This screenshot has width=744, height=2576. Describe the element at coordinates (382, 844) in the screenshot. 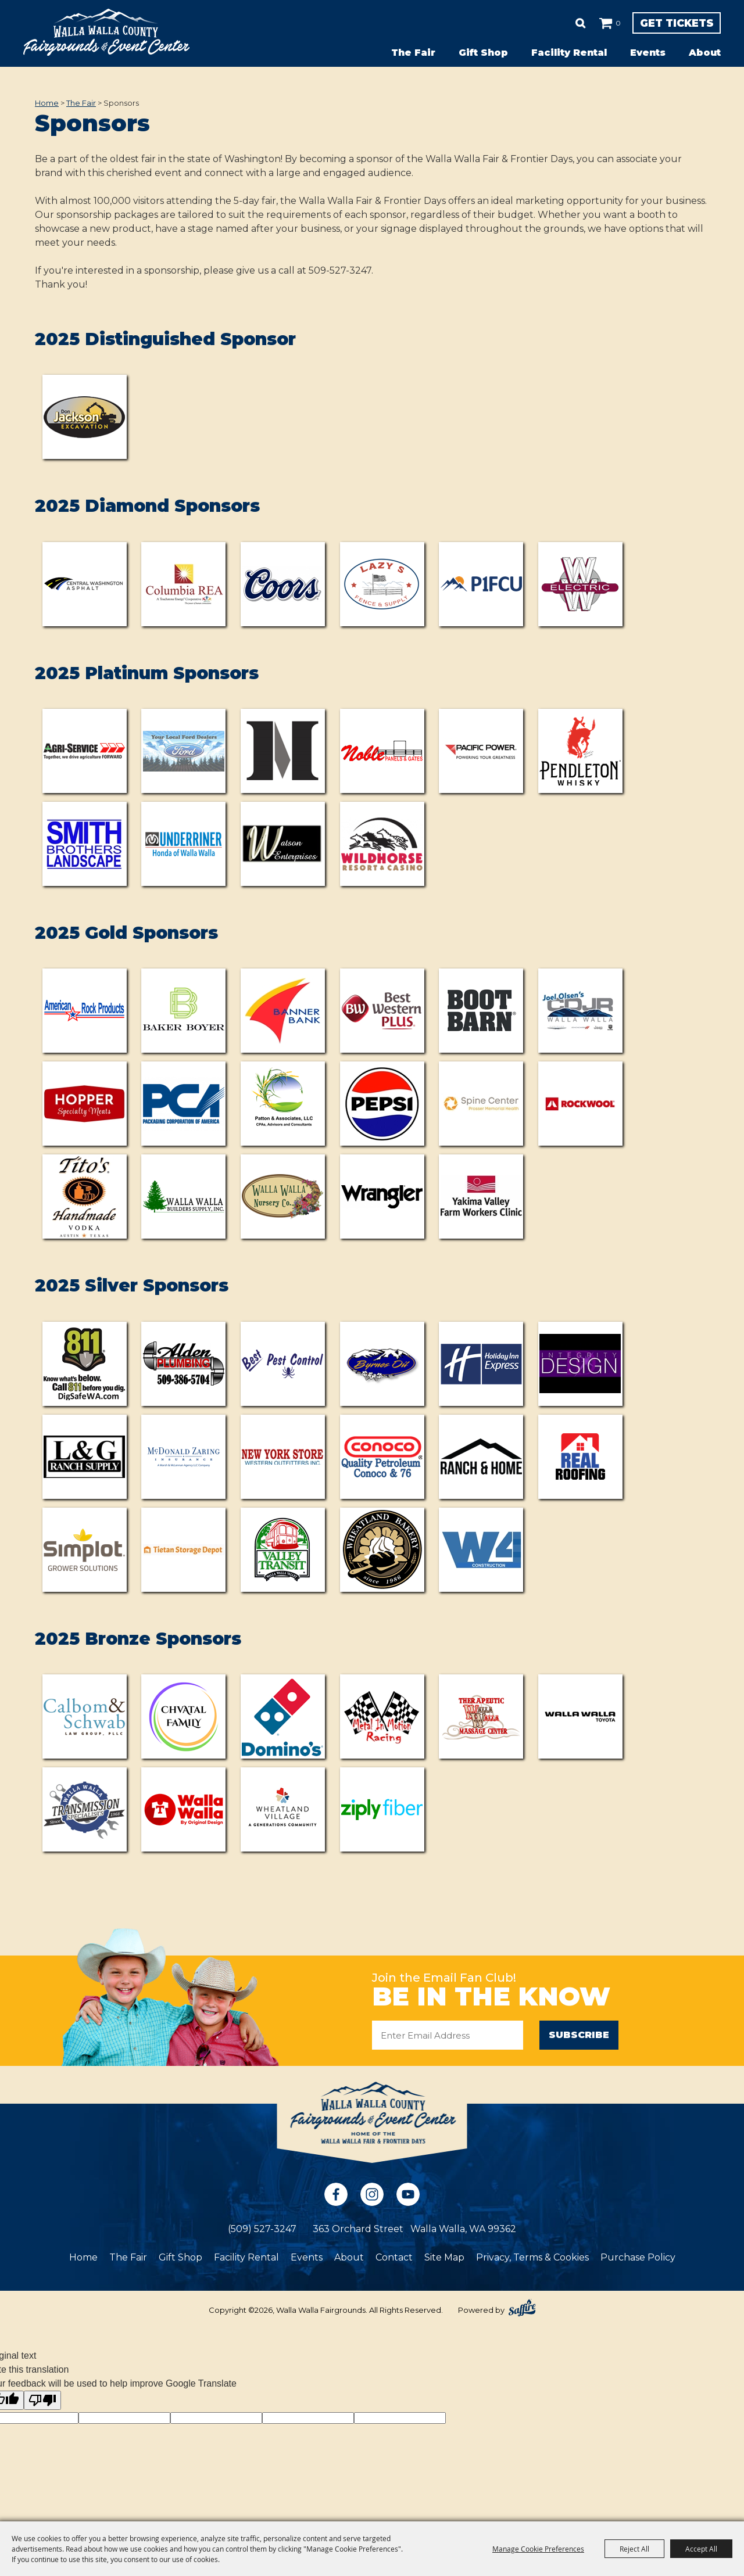

I see `[visit sponsor: Wildhorse Resort & Casino]` at that location.